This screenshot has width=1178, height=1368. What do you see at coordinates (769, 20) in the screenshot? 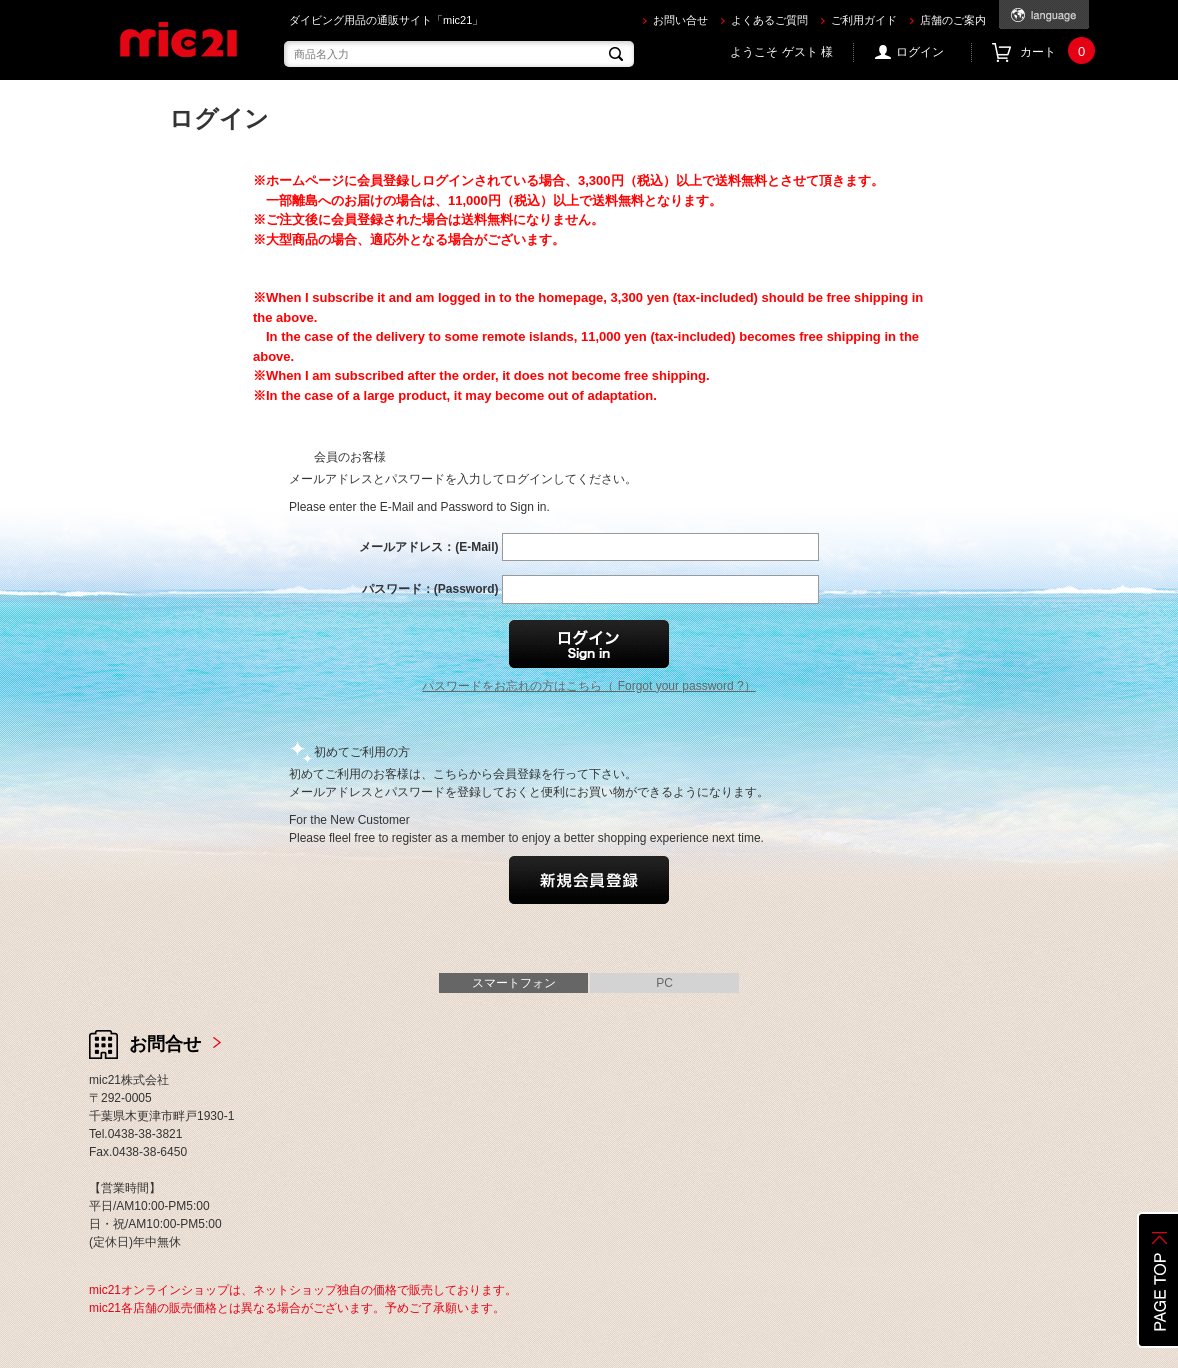
I see `よくあるご質問` at bounding box center [769, 20].